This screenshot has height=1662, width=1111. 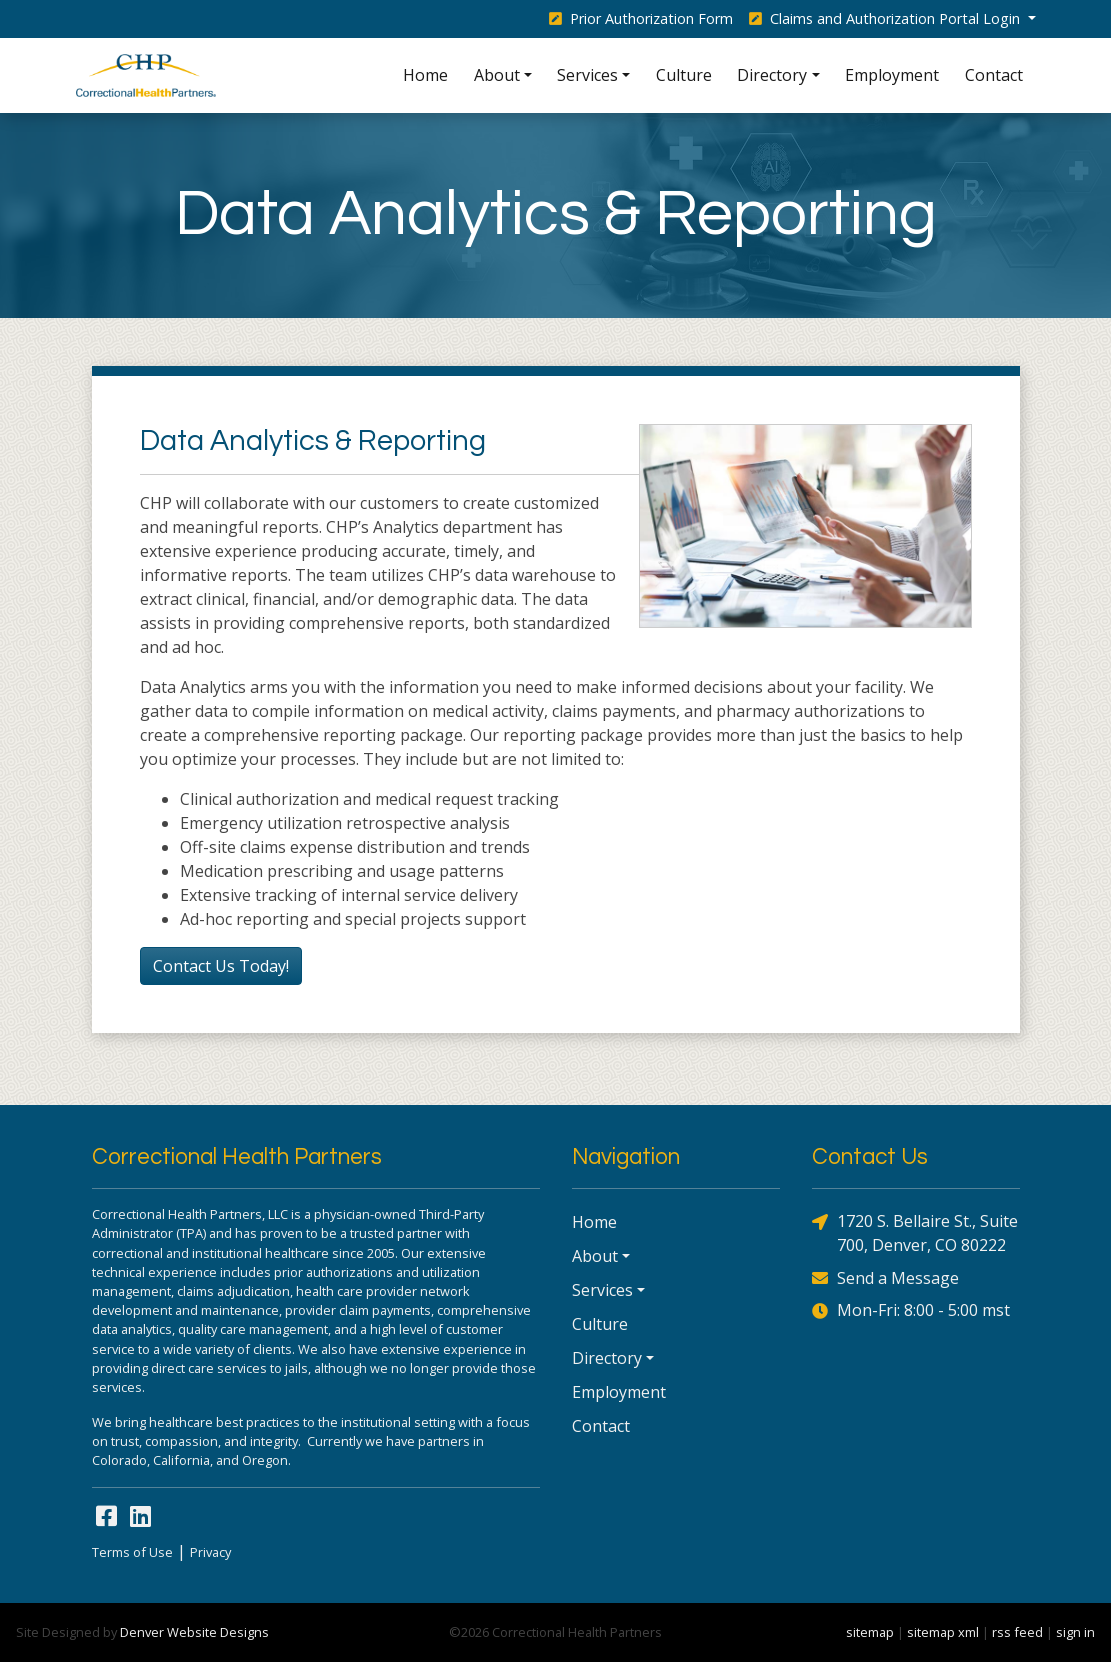 What do you see at coordinates (587, 75) in the screenshot?
I see `Services` at bounding box center [587, 75].